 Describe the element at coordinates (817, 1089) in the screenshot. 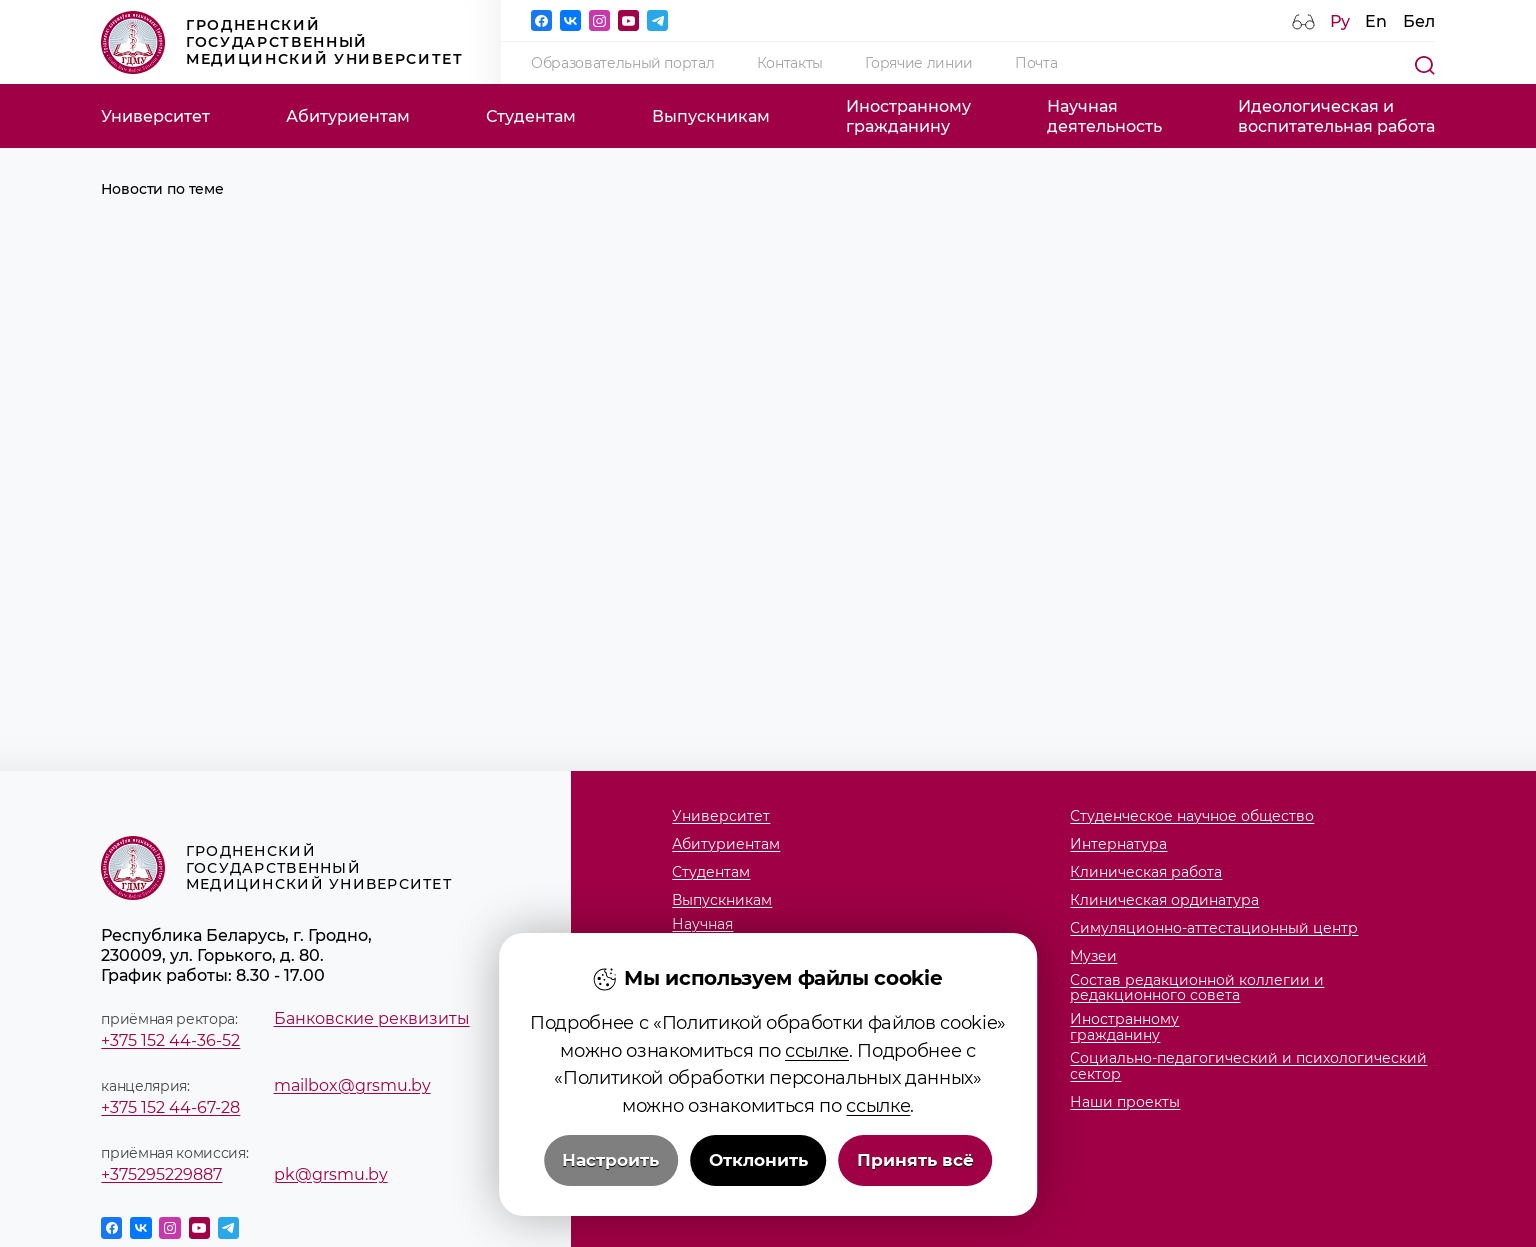

I see `ссылке` at that location.